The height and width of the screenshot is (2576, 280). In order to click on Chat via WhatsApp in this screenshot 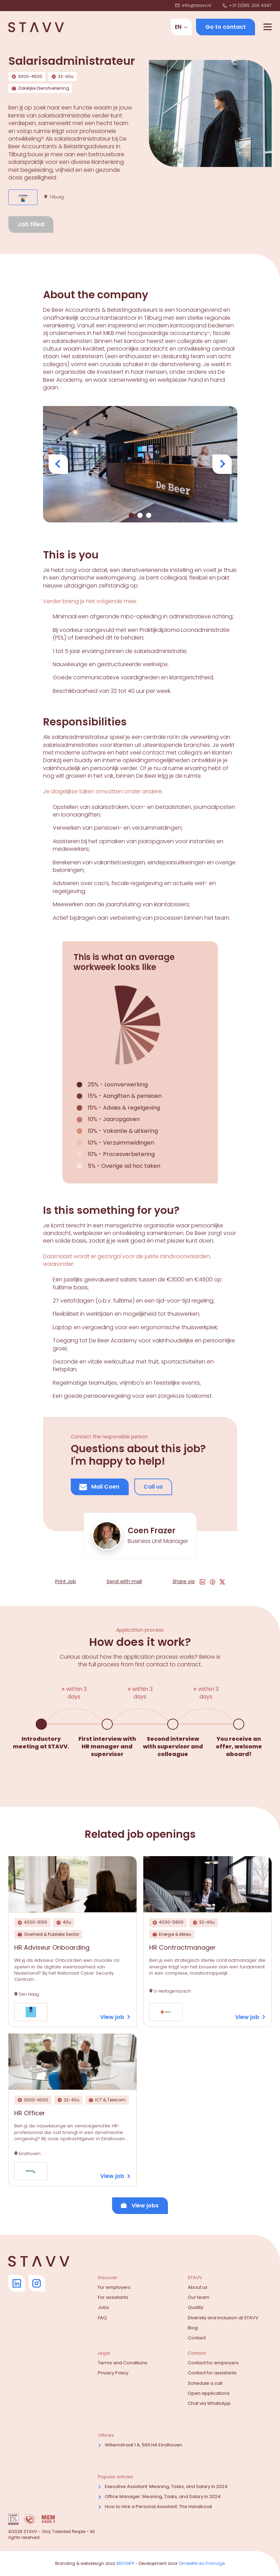, I will do `click(209, 2403)`.